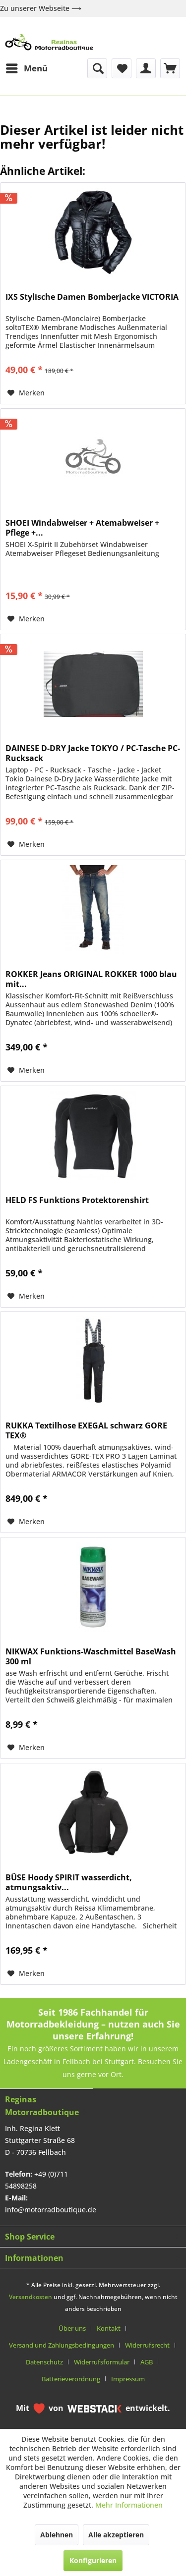 The width and height of the screenshot is (186, 2576). Describe the element at coordinates (93, 2560) in the screenshot. I see `Konfigurieren` at that location.